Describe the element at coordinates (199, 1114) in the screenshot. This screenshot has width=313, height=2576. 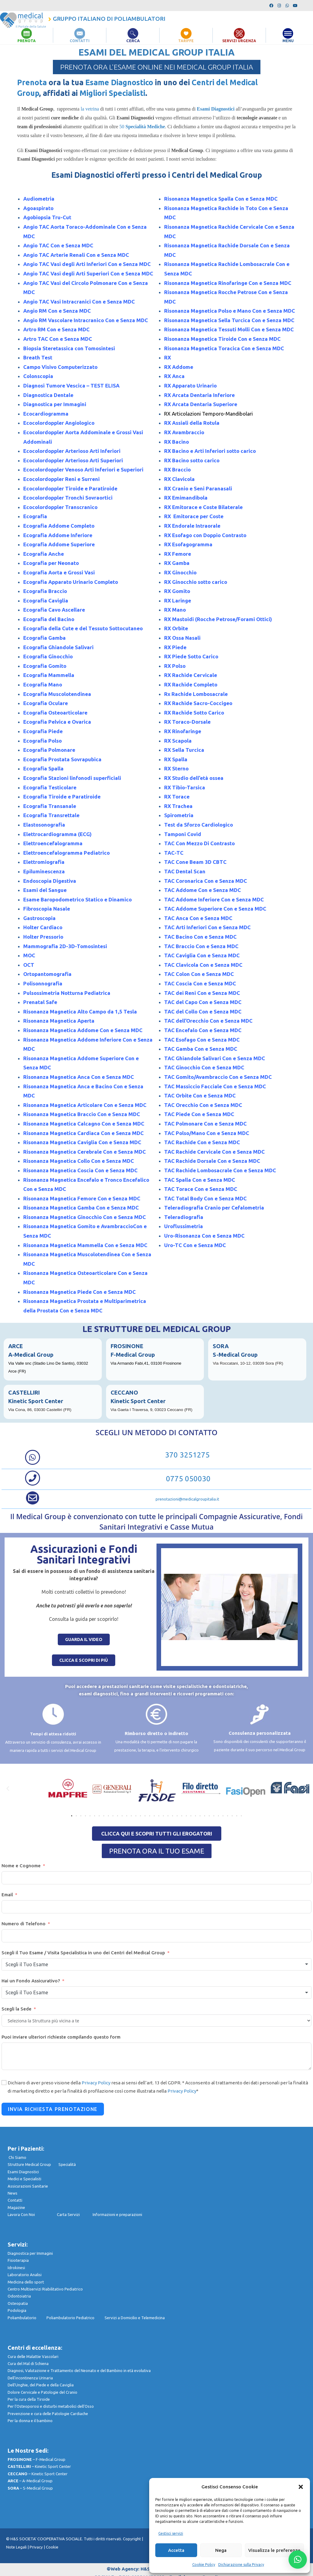
I see `TAC Piede Con e Senza MDC` at that location.